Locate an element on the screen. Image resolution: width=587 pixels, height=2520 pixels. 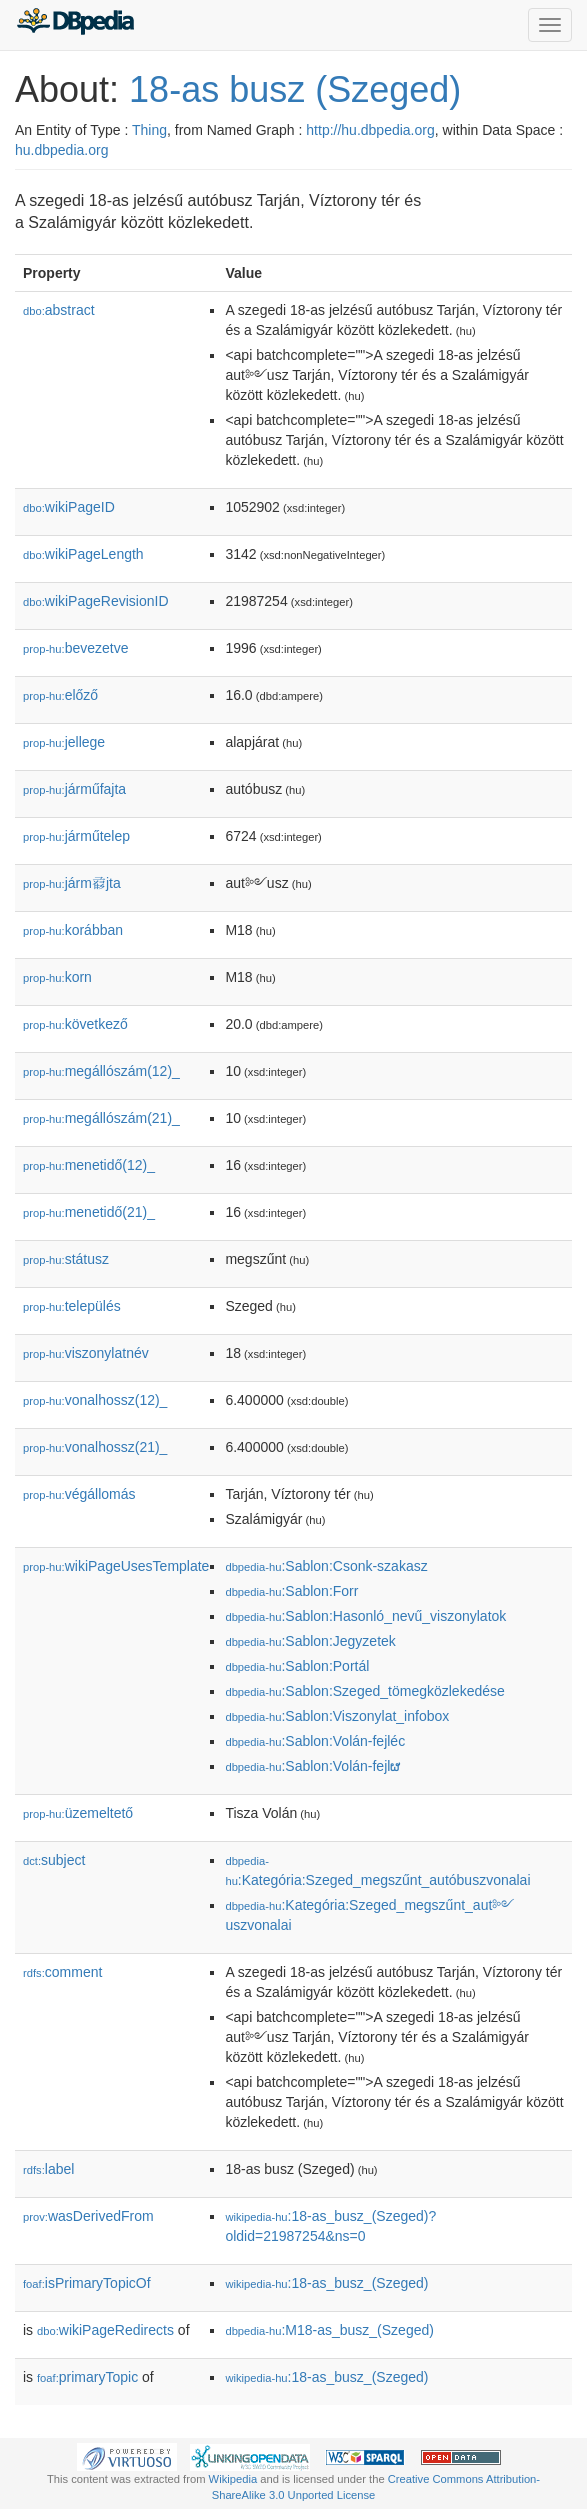
Thing is located at coordinates (149, 130).